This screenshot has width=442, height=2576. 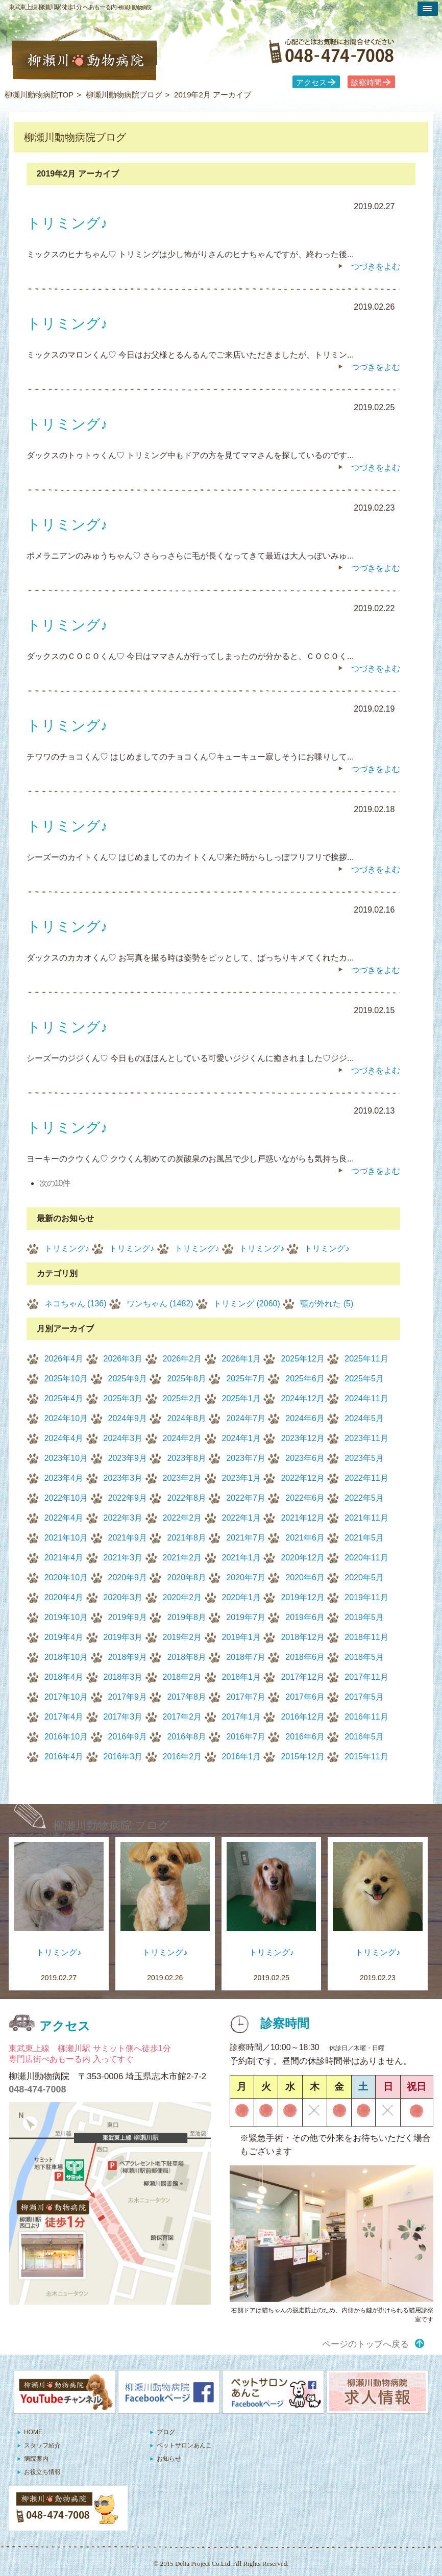 I want to click on 2022年10月, so click(x=66, y=1498).